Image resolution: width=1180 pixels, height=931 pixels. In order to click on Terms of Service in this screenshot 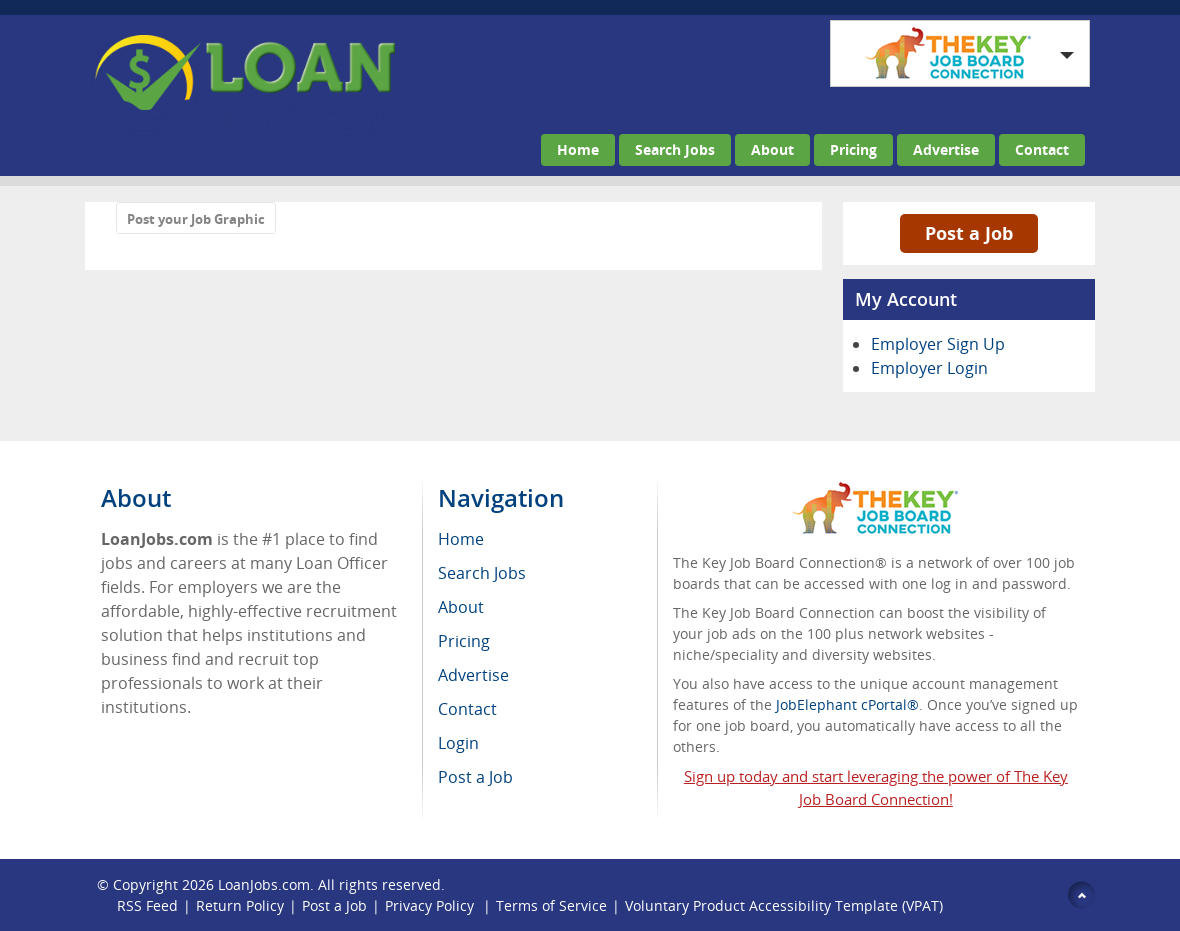, I will do `click(551, 905)`.